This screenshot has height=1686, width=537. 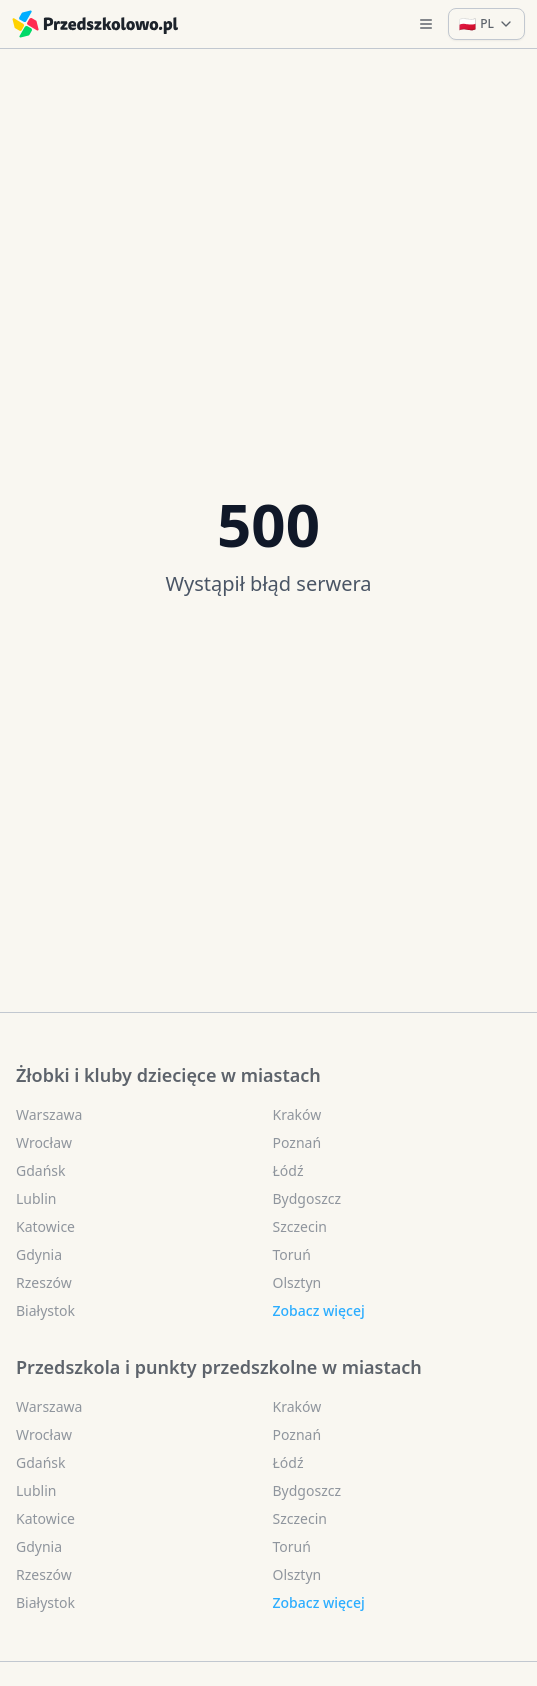 What do you see at coordinates (288, 1170) in the screenshot?
I see `Łódź` at bounding box center [288, 1170].